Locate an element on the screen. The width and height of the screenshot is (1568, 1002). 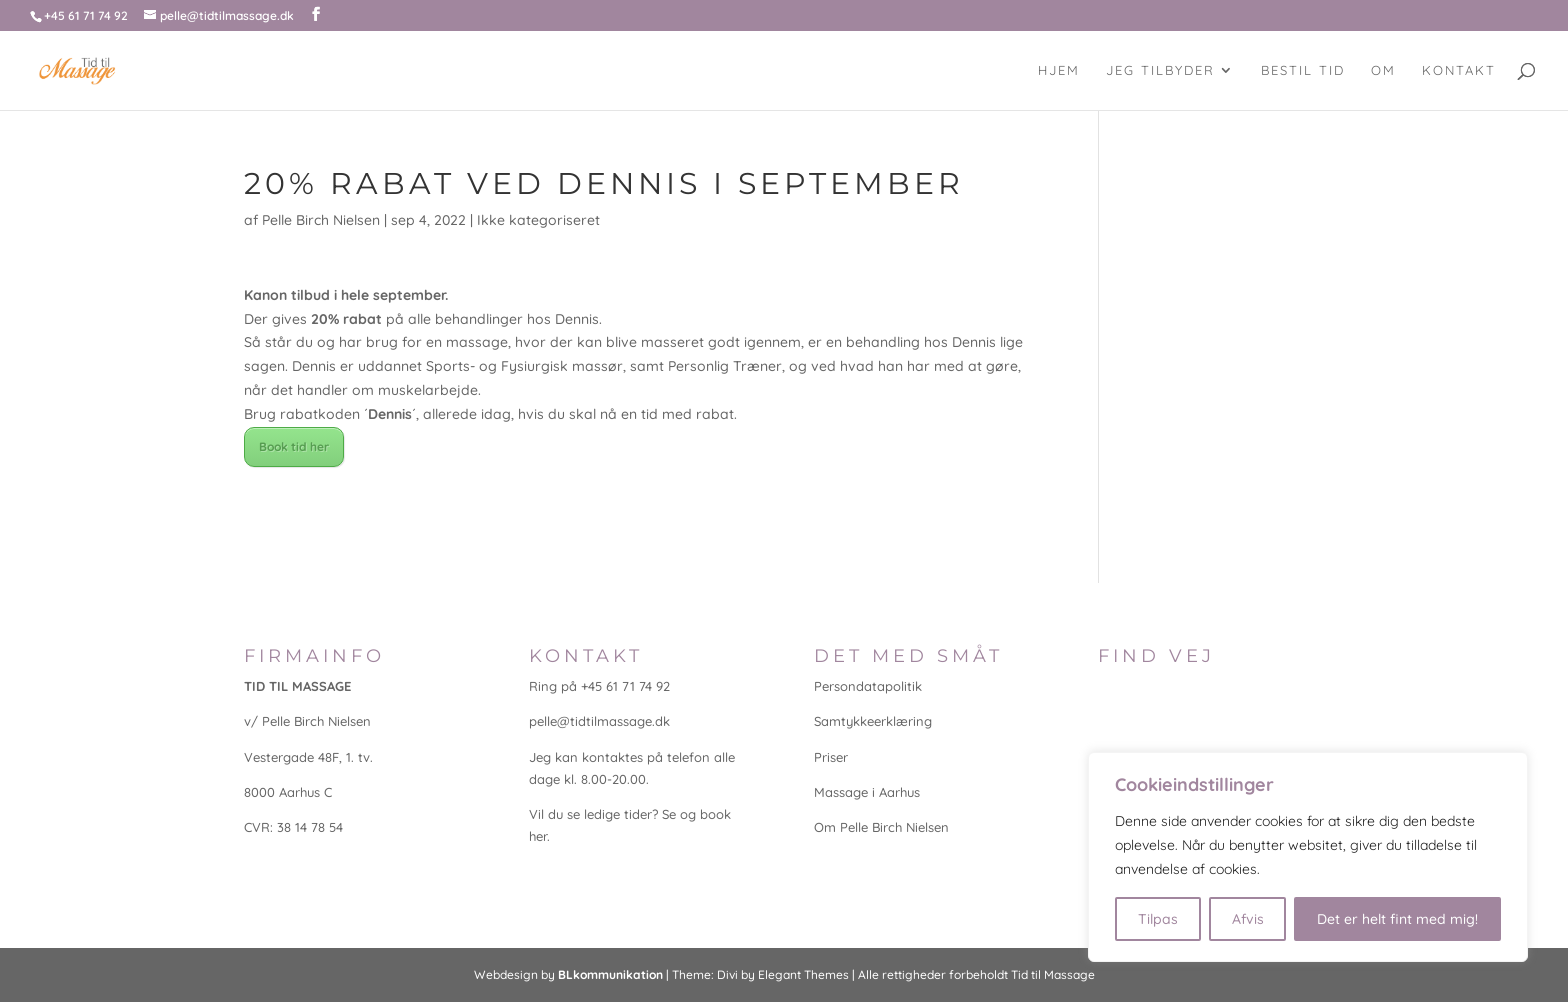
Det er helt fint med mig! is located at coordinates (1397, 919).